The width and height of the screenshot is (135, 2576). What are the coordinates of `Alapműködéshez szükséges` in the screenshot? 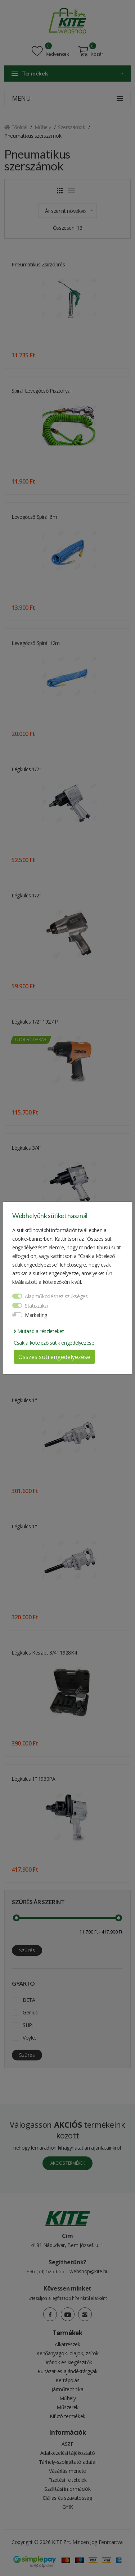 It's located at (56, 1296).